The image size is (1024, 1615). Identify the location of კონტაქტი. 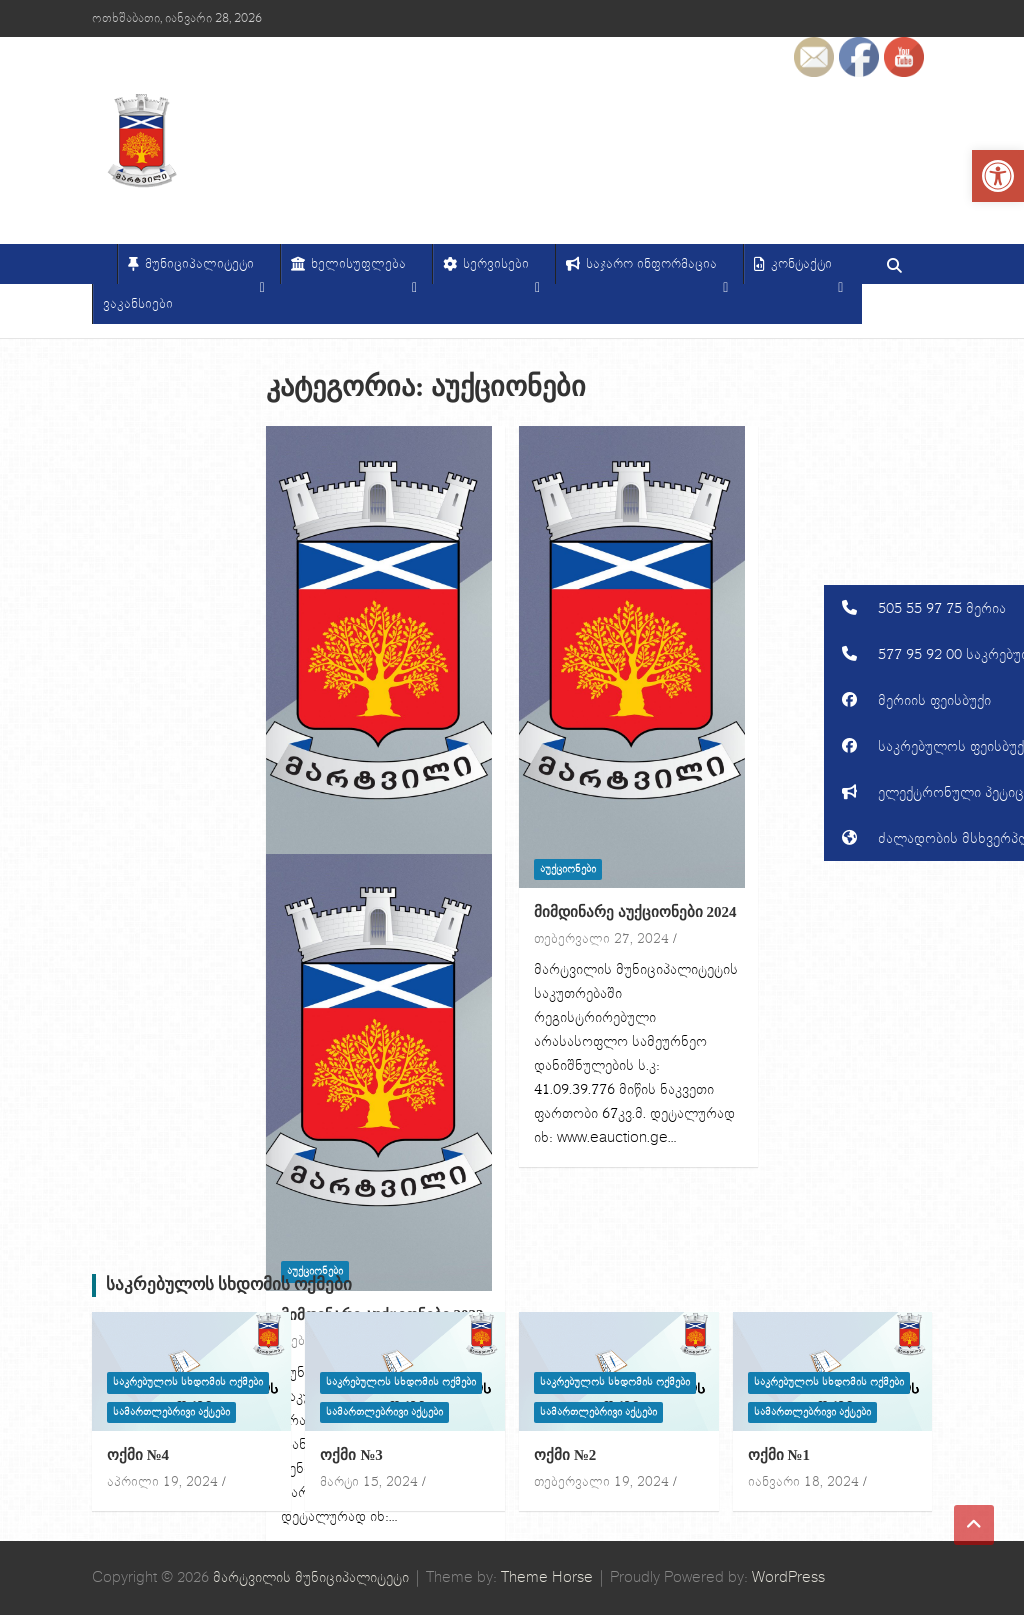
(807, 269).